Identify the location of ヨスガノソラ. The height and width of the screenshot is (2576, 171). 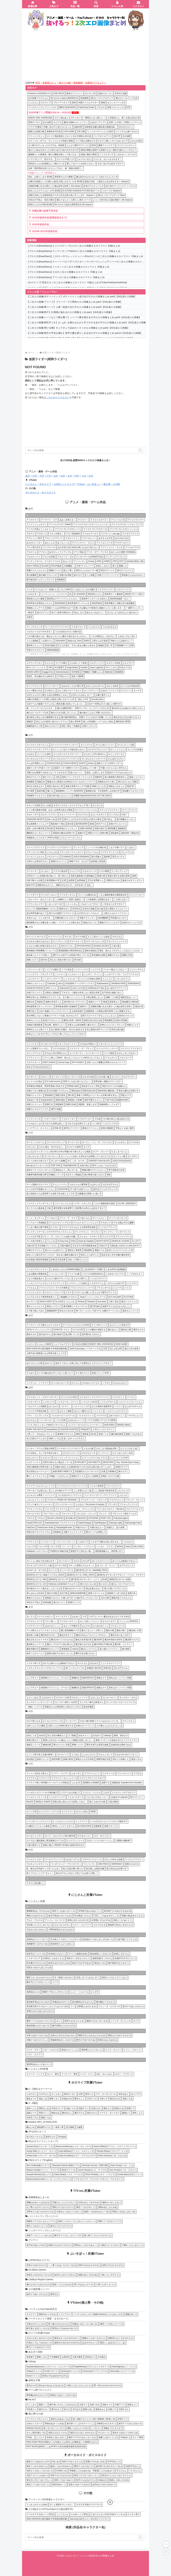
(63, 1754).